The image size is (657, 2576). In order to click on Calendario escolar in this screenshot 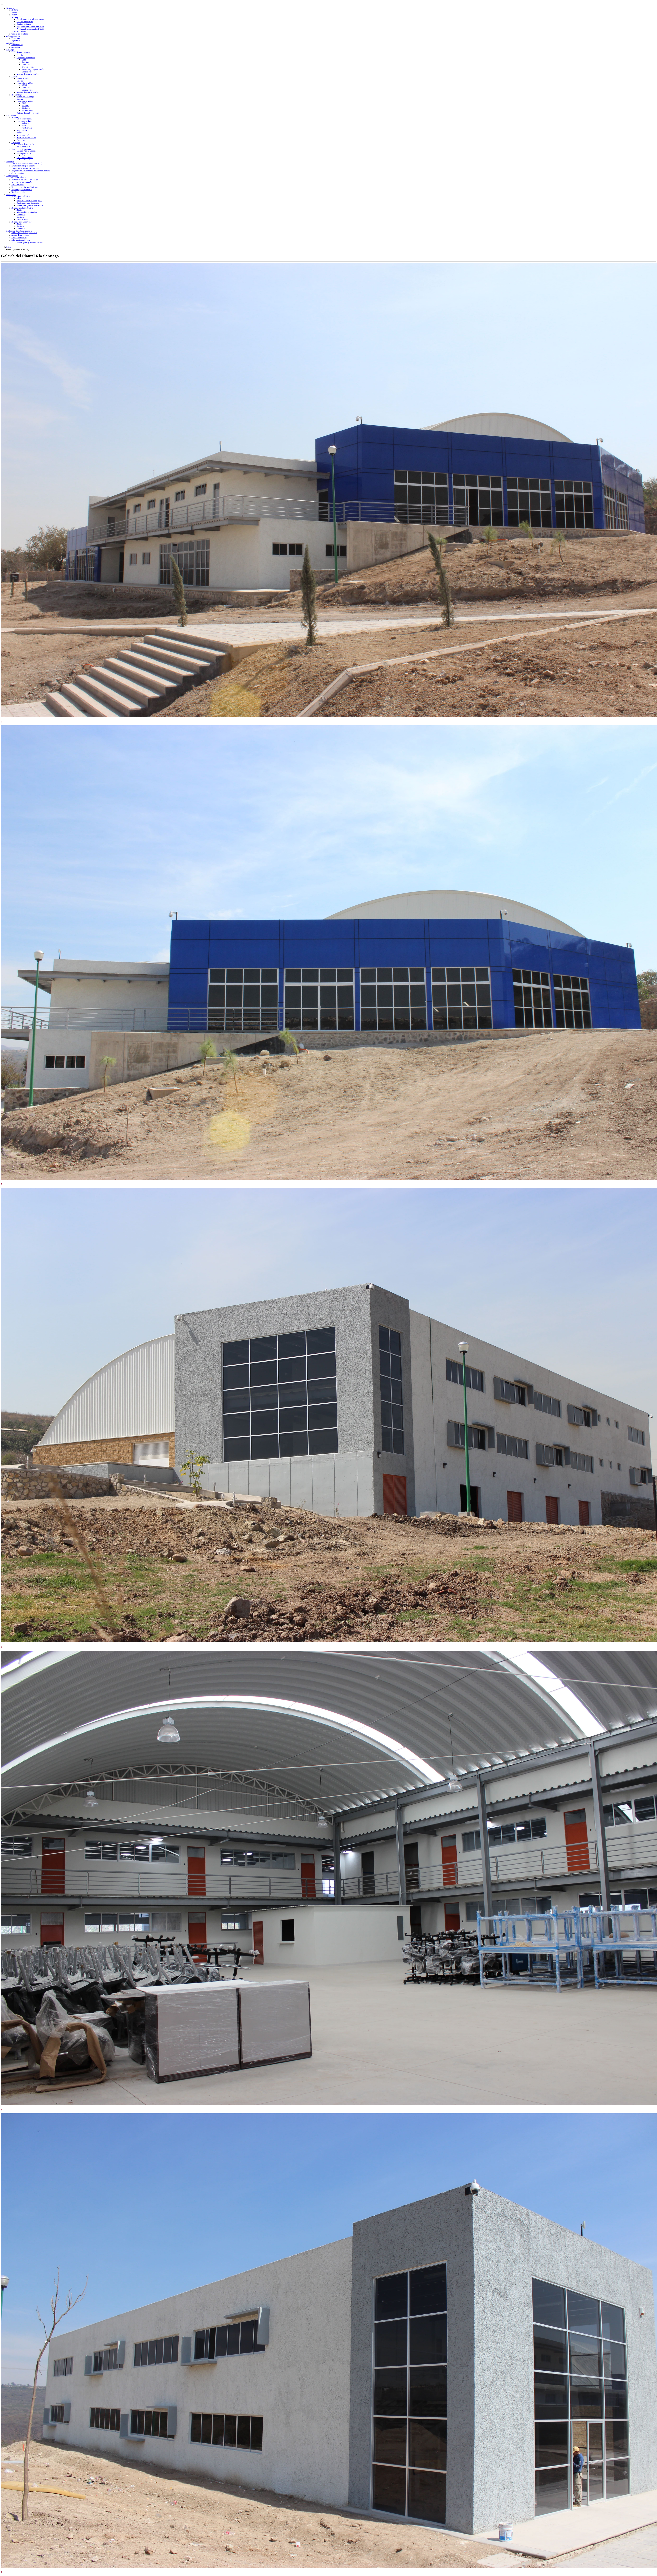, I will do `click(24, 119)`.